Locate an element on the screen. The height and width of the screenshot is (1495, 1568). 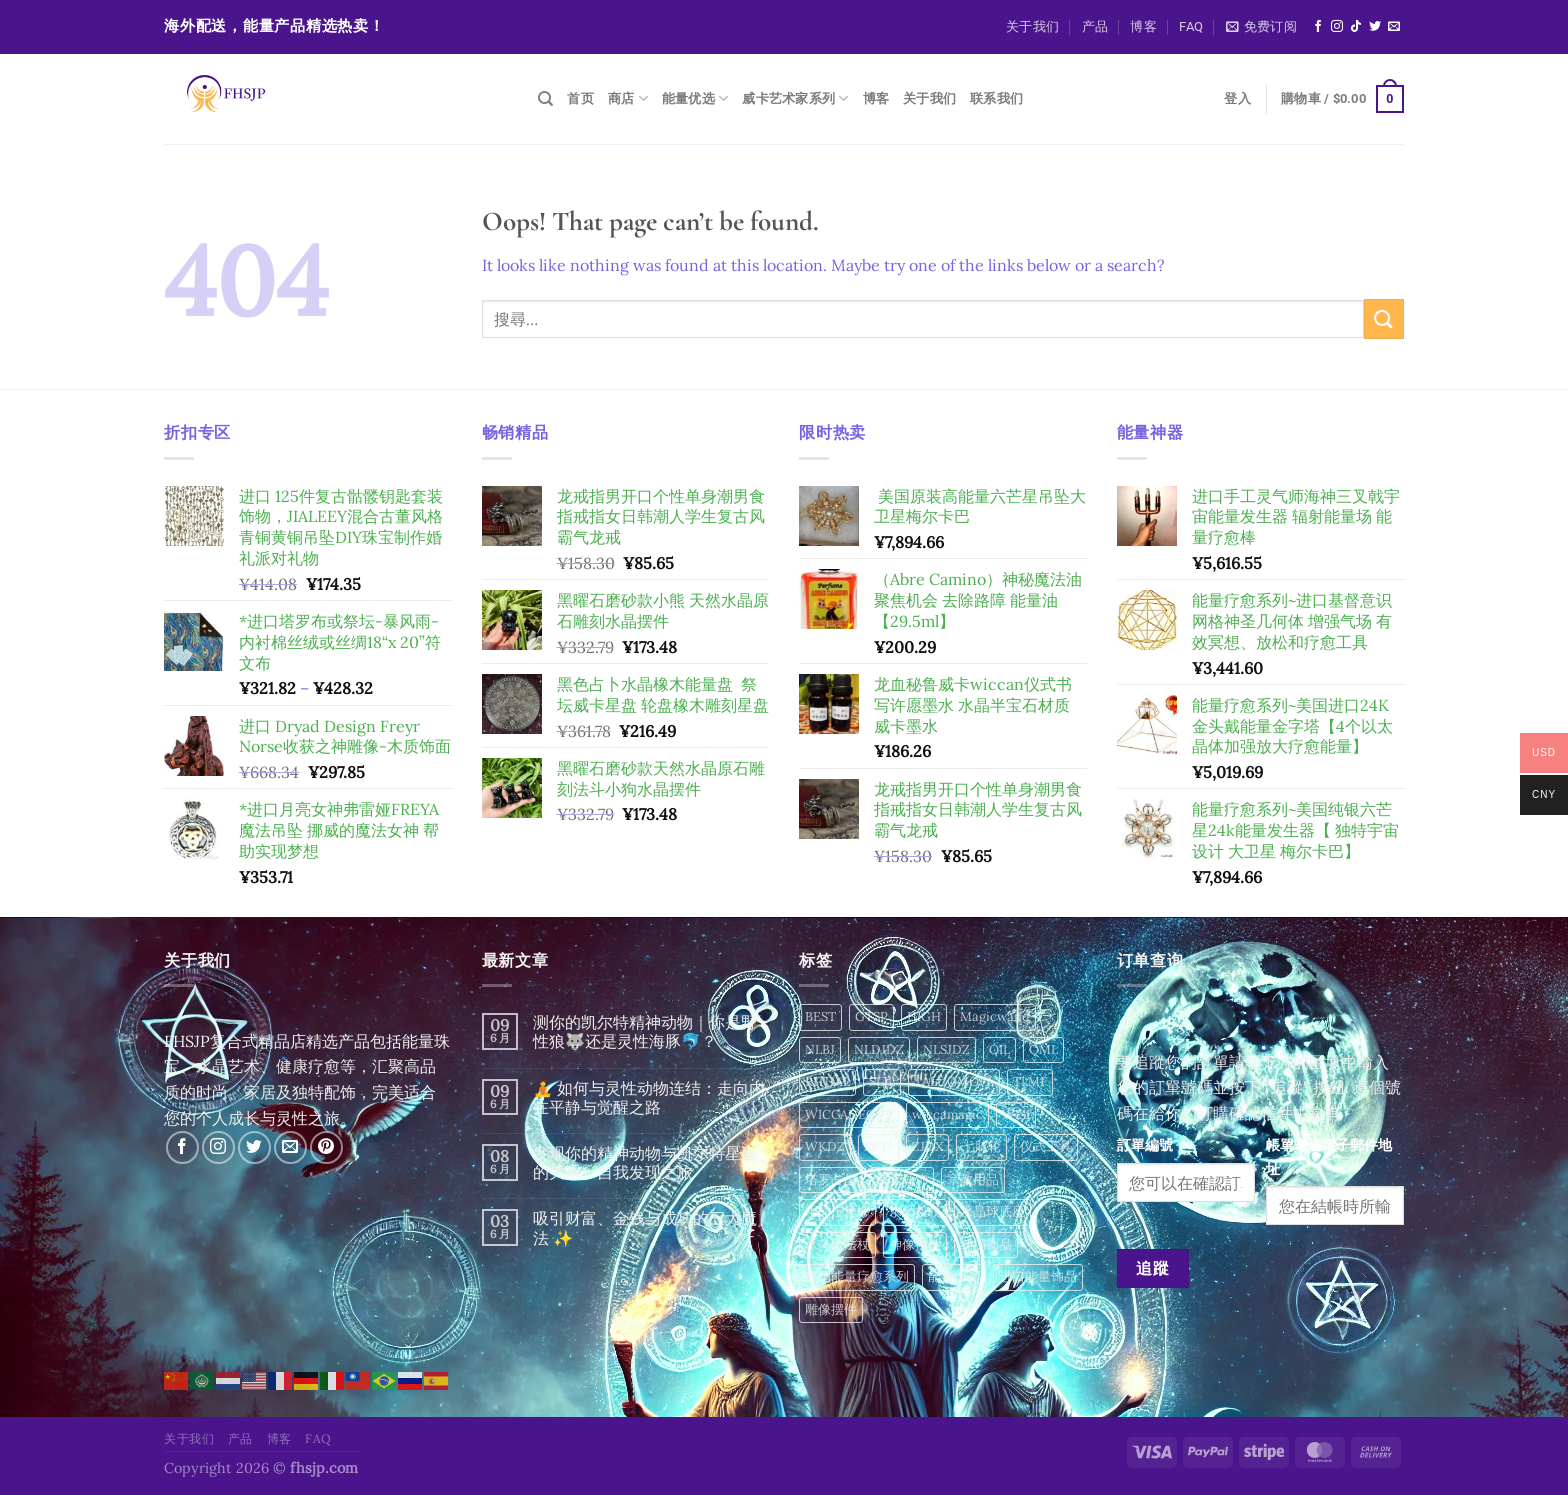
七脉轮 [七脉轮 (13 項商品)] is located at coordinates (981, 1146).